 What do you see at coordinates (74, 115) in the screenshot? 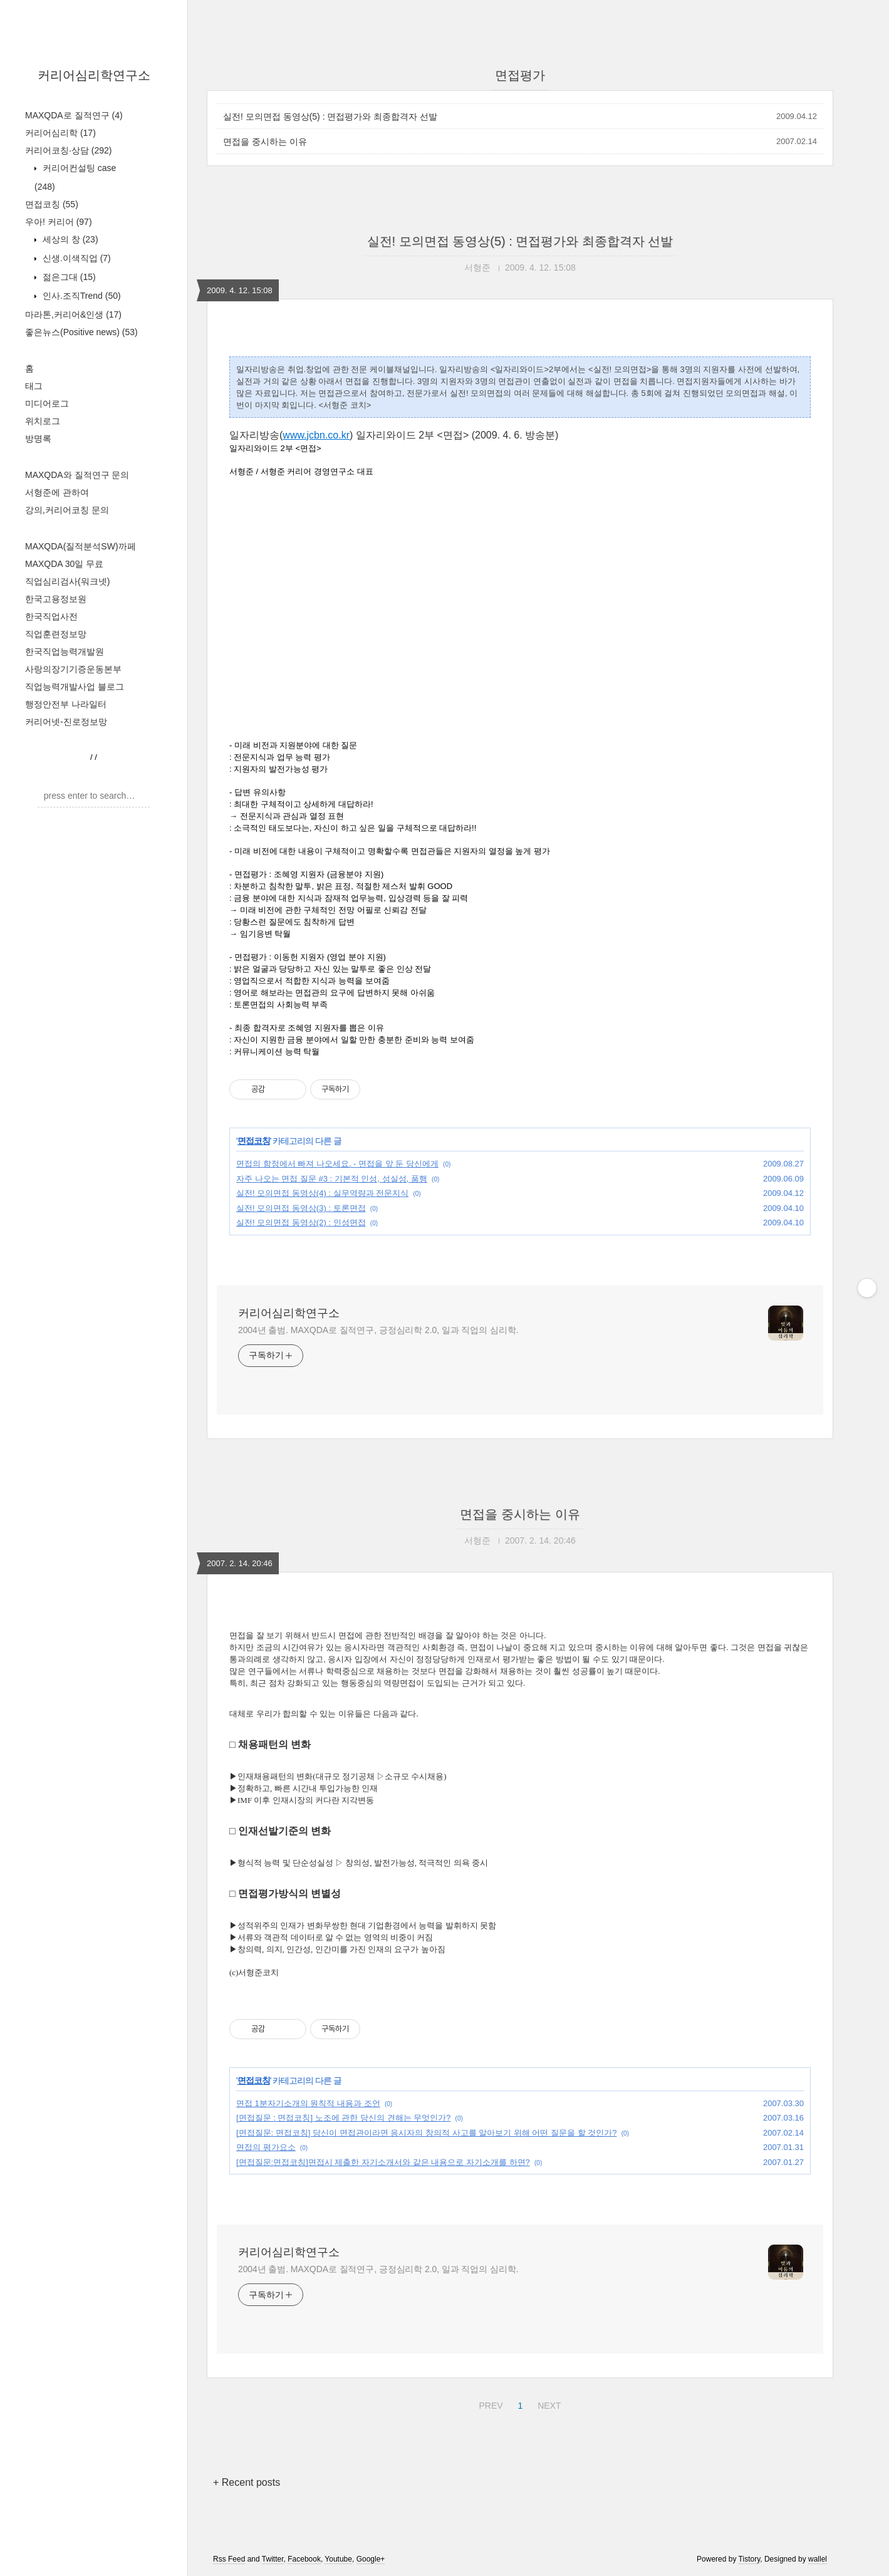
I see `MAXQDA로 질적연구` at bounding box center [74, 115].